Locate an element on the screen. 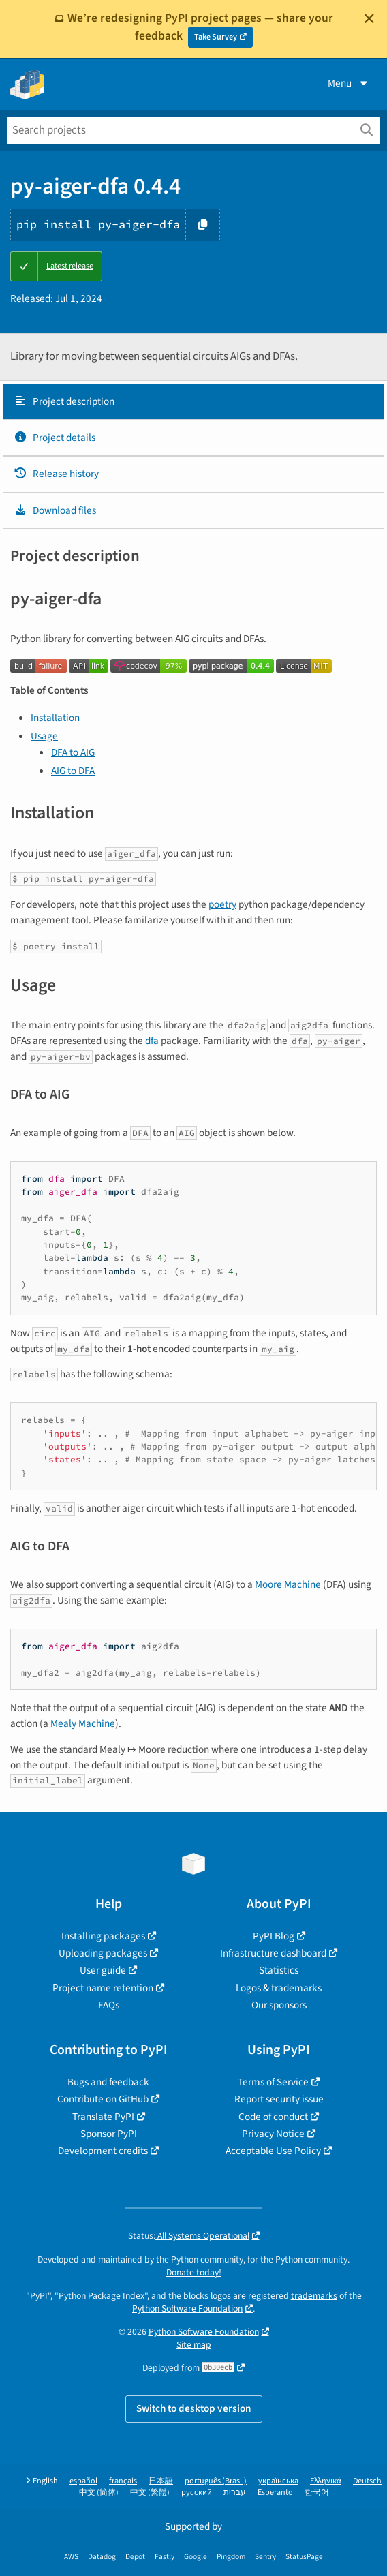 Image resolution: width=387 pixels, height=2576 pixels. Esperanto is located at coordinates (275, 2492).